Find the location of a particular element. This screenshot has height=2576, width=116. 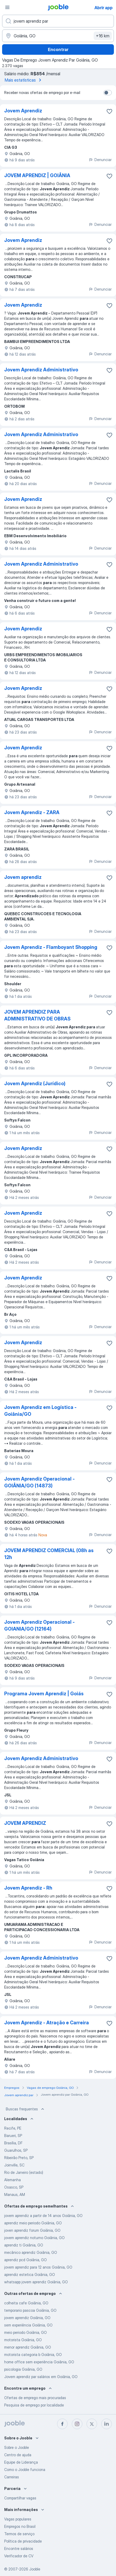

[Salvar a vaga nos favoritos] is located at coordinates (109, 111).